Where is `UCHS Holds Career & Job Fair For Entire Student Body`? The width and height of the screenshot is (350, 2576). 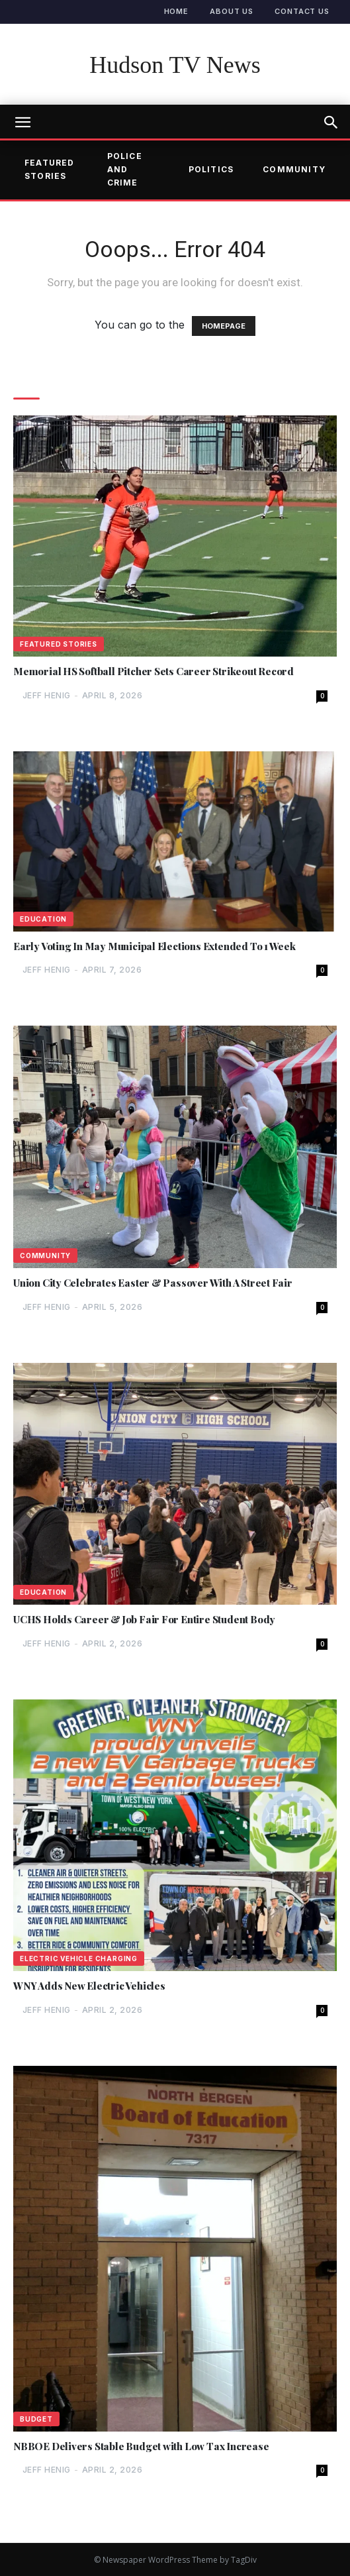
UCHS Holds Career & Job Fair For Entire Student Body is located at coordinates (144, 1619).